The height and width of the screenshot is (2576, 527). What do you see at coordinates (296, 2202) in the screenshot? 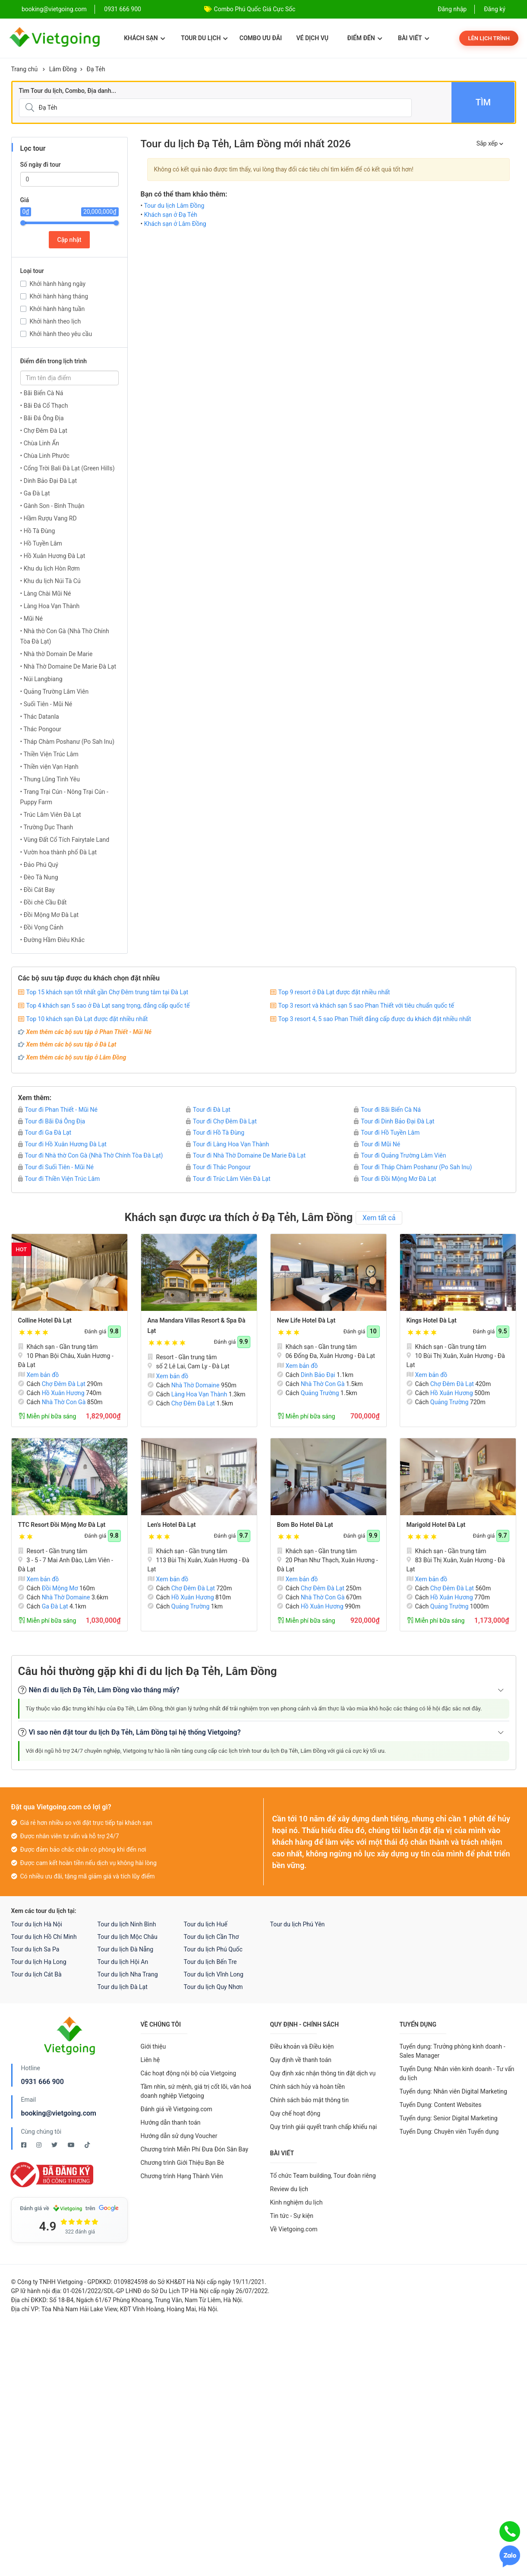
I see `Kinh nghiệm du lịch` at bounding box center [296, 2202].